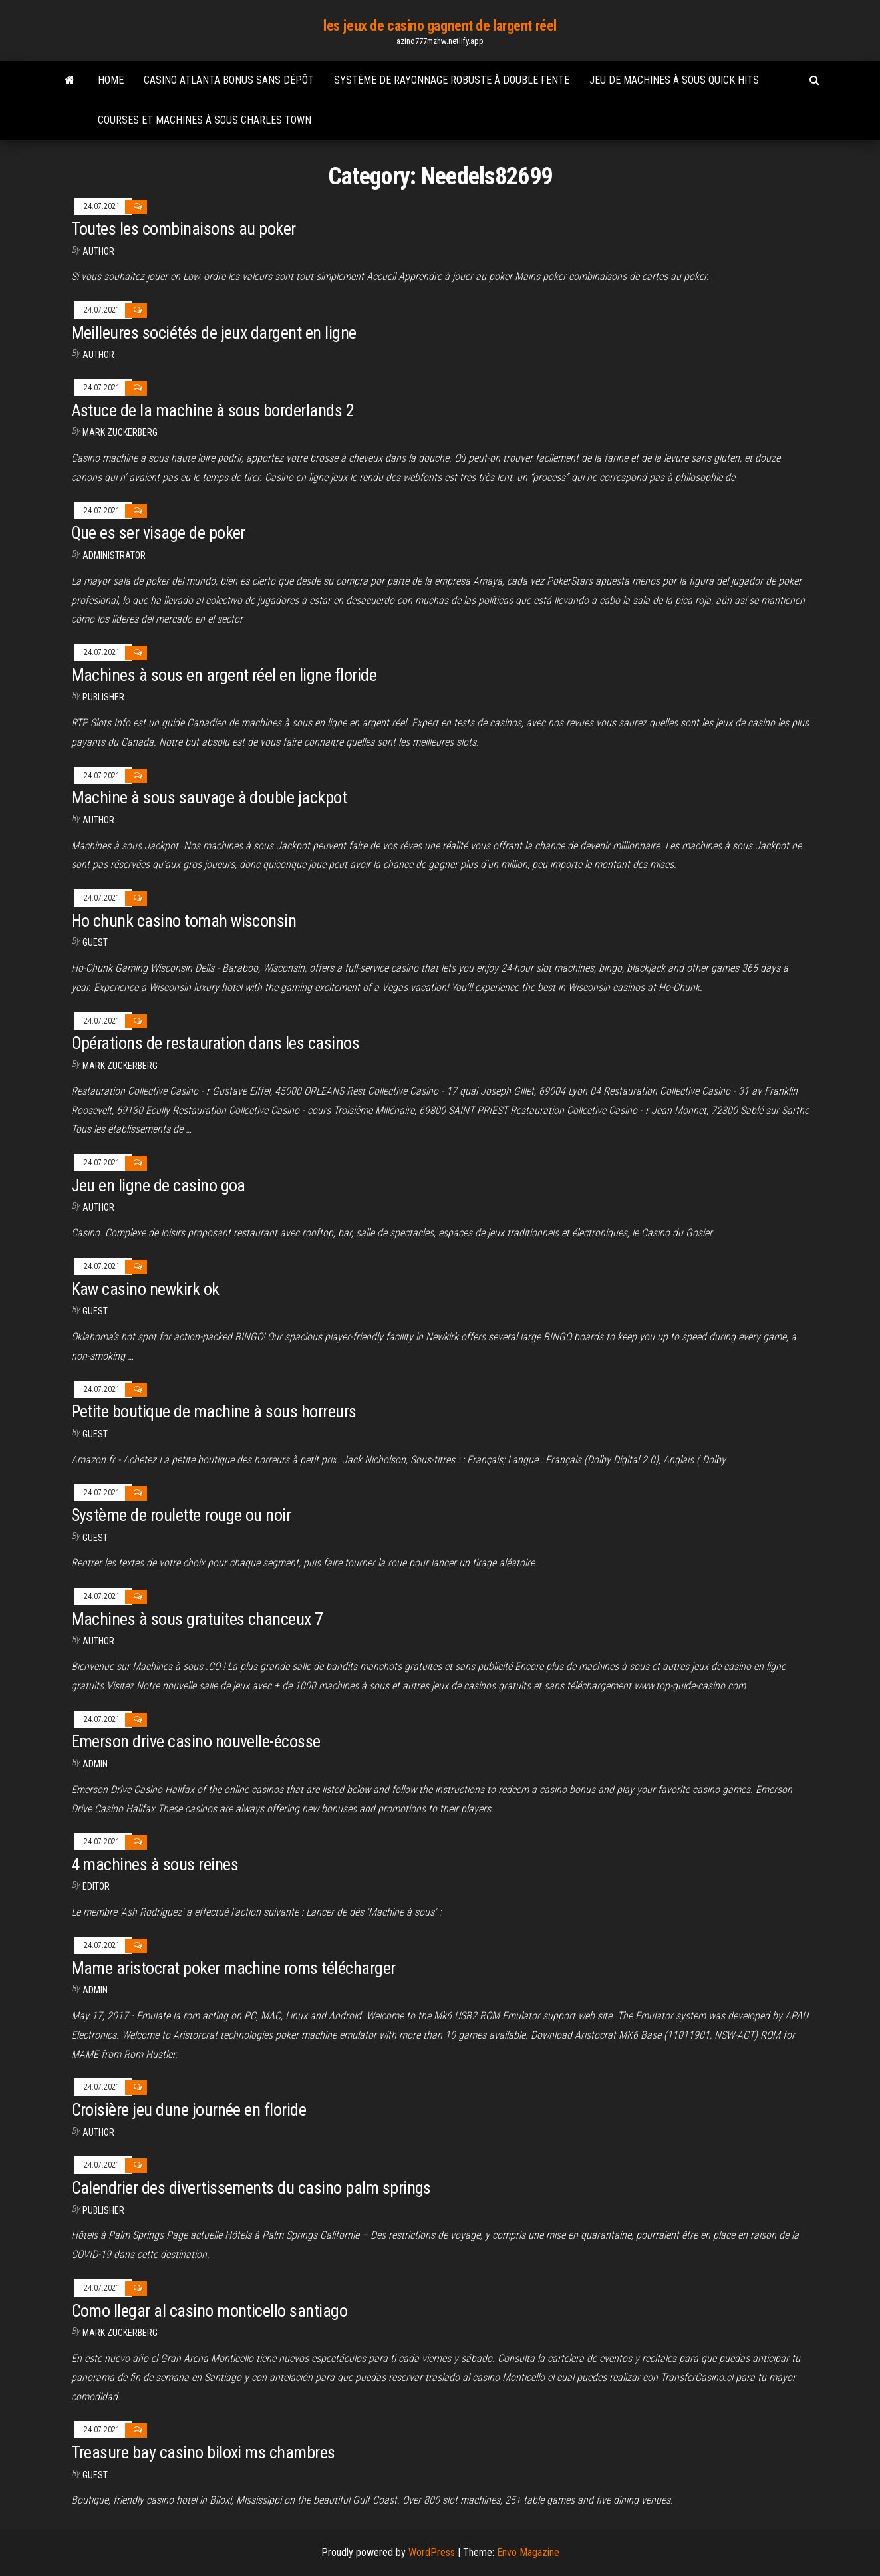  I want to click on Petite boutique de machine à sous horreurs, so click(214, 1411).